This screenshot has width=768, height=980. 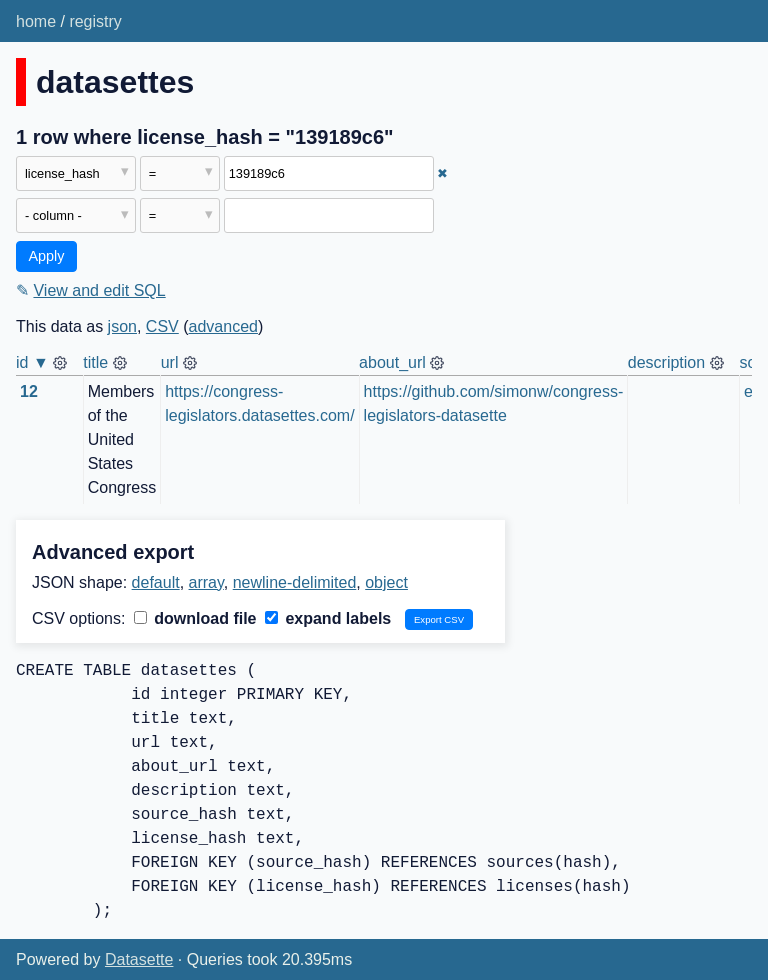 What do you see at coordinates (122, 326) in the screenshot?
I see `json` at bounding box center [122, 326].